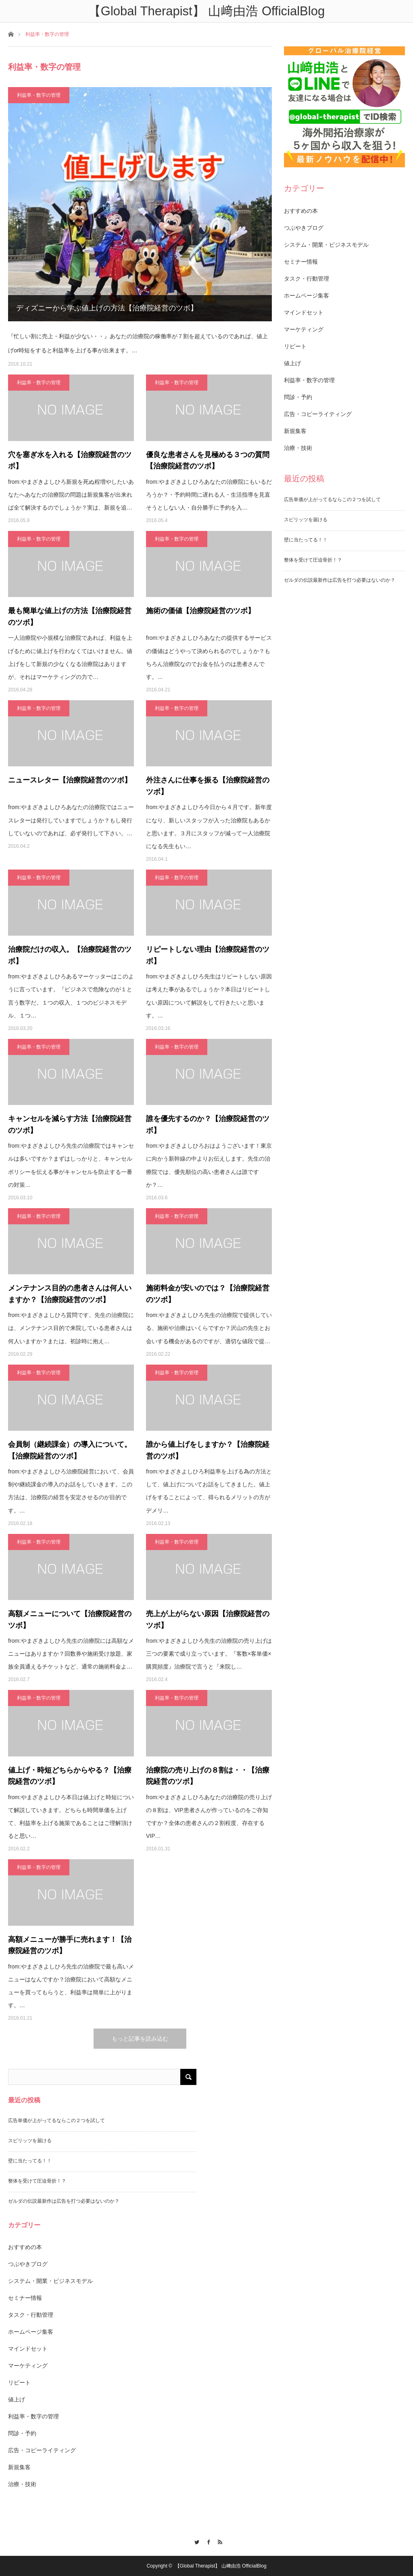 The height and width of the screenshot is (2576, 413). Describe the element at coordinates (207, 460) in the screenshot. I see `優良な患者さんを見極める３つの質問【治療院経営のツボ】` at that location.